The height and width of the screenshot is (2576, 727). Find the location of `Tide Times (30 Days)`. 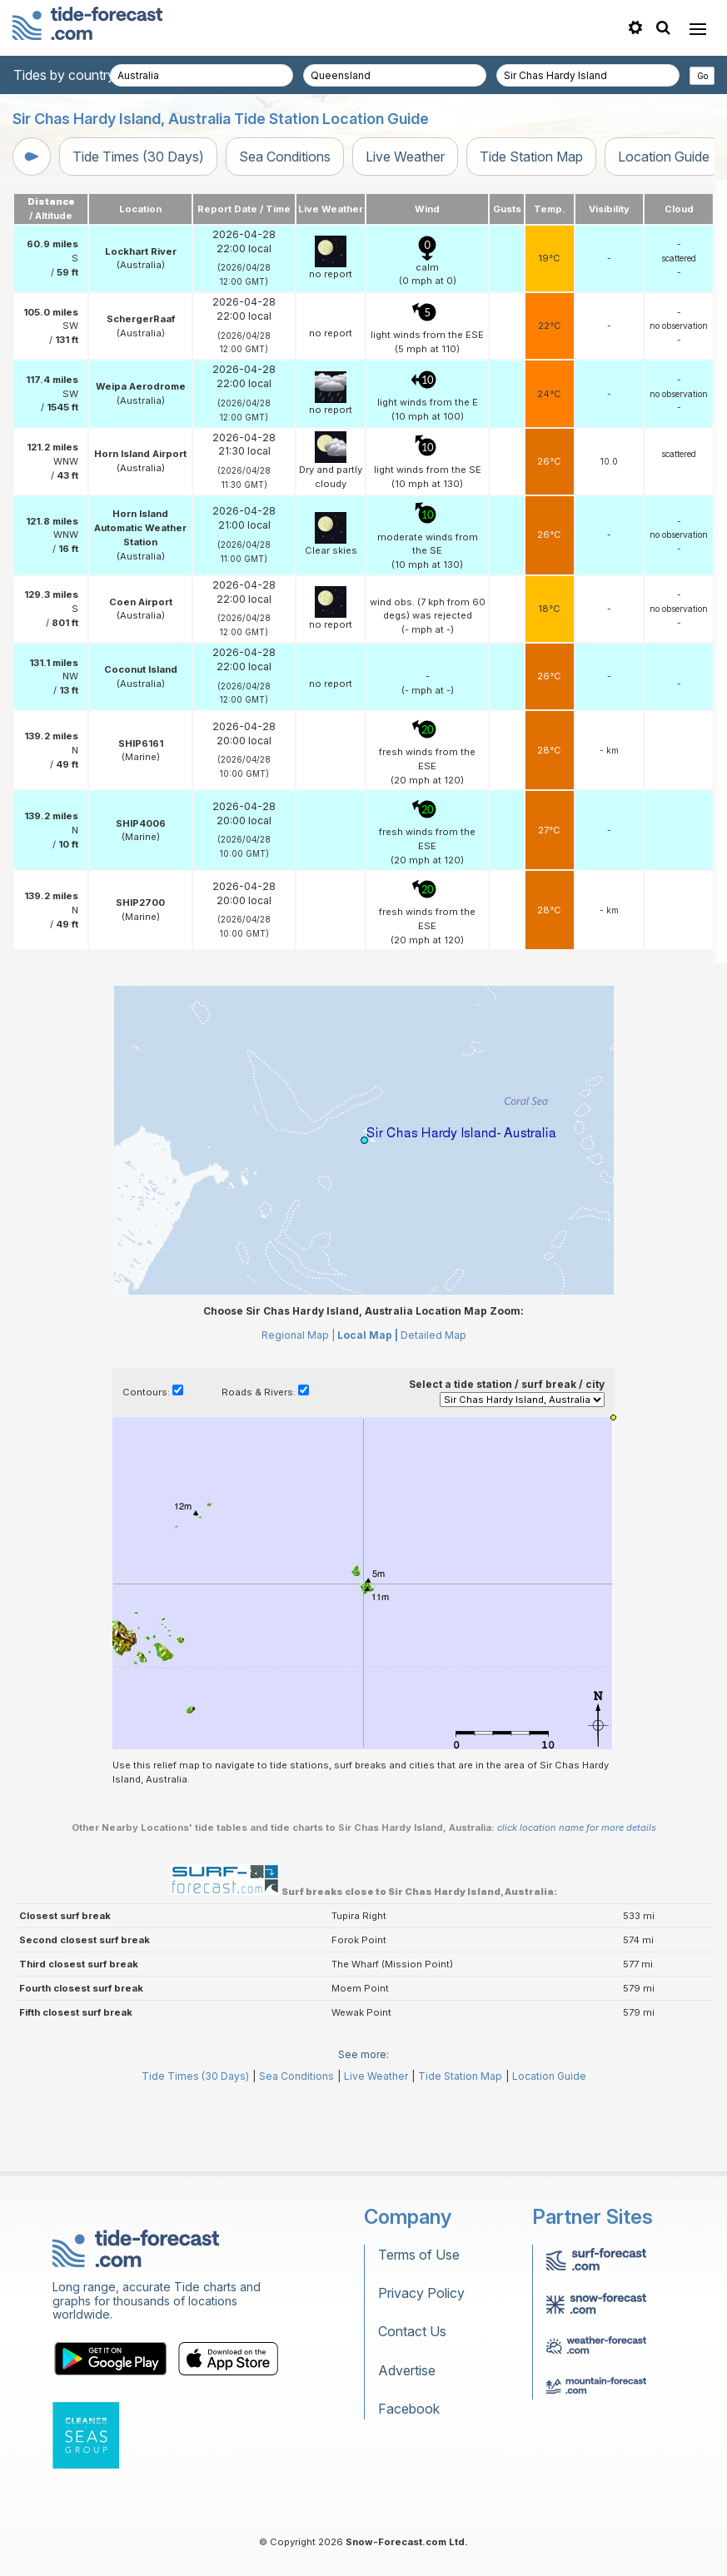

Tide Times (30 Days) is located at coordinates (138, 156).